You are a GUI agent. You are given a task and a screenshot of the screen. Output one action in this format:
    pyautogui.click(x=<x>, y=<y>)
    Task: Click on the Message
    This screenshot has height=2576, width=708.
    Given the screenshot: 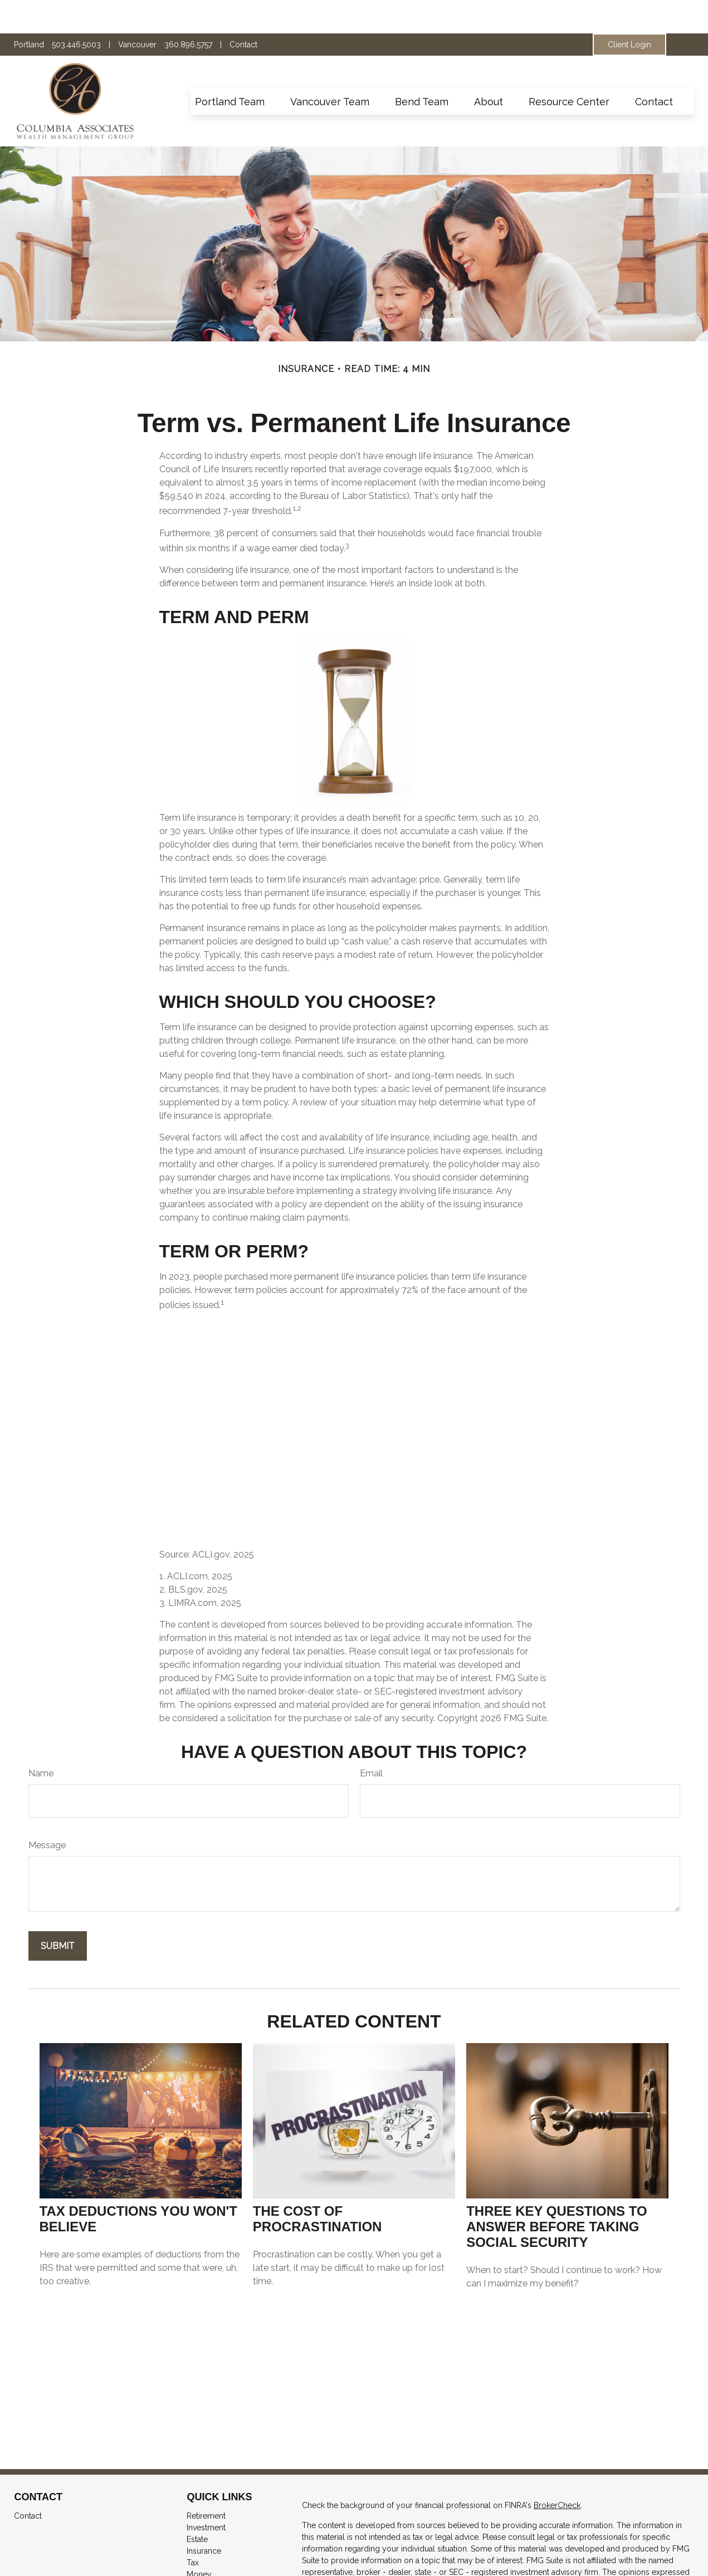 What is the action you would take?
    pyautogui.click(x=47, y=1811)
    